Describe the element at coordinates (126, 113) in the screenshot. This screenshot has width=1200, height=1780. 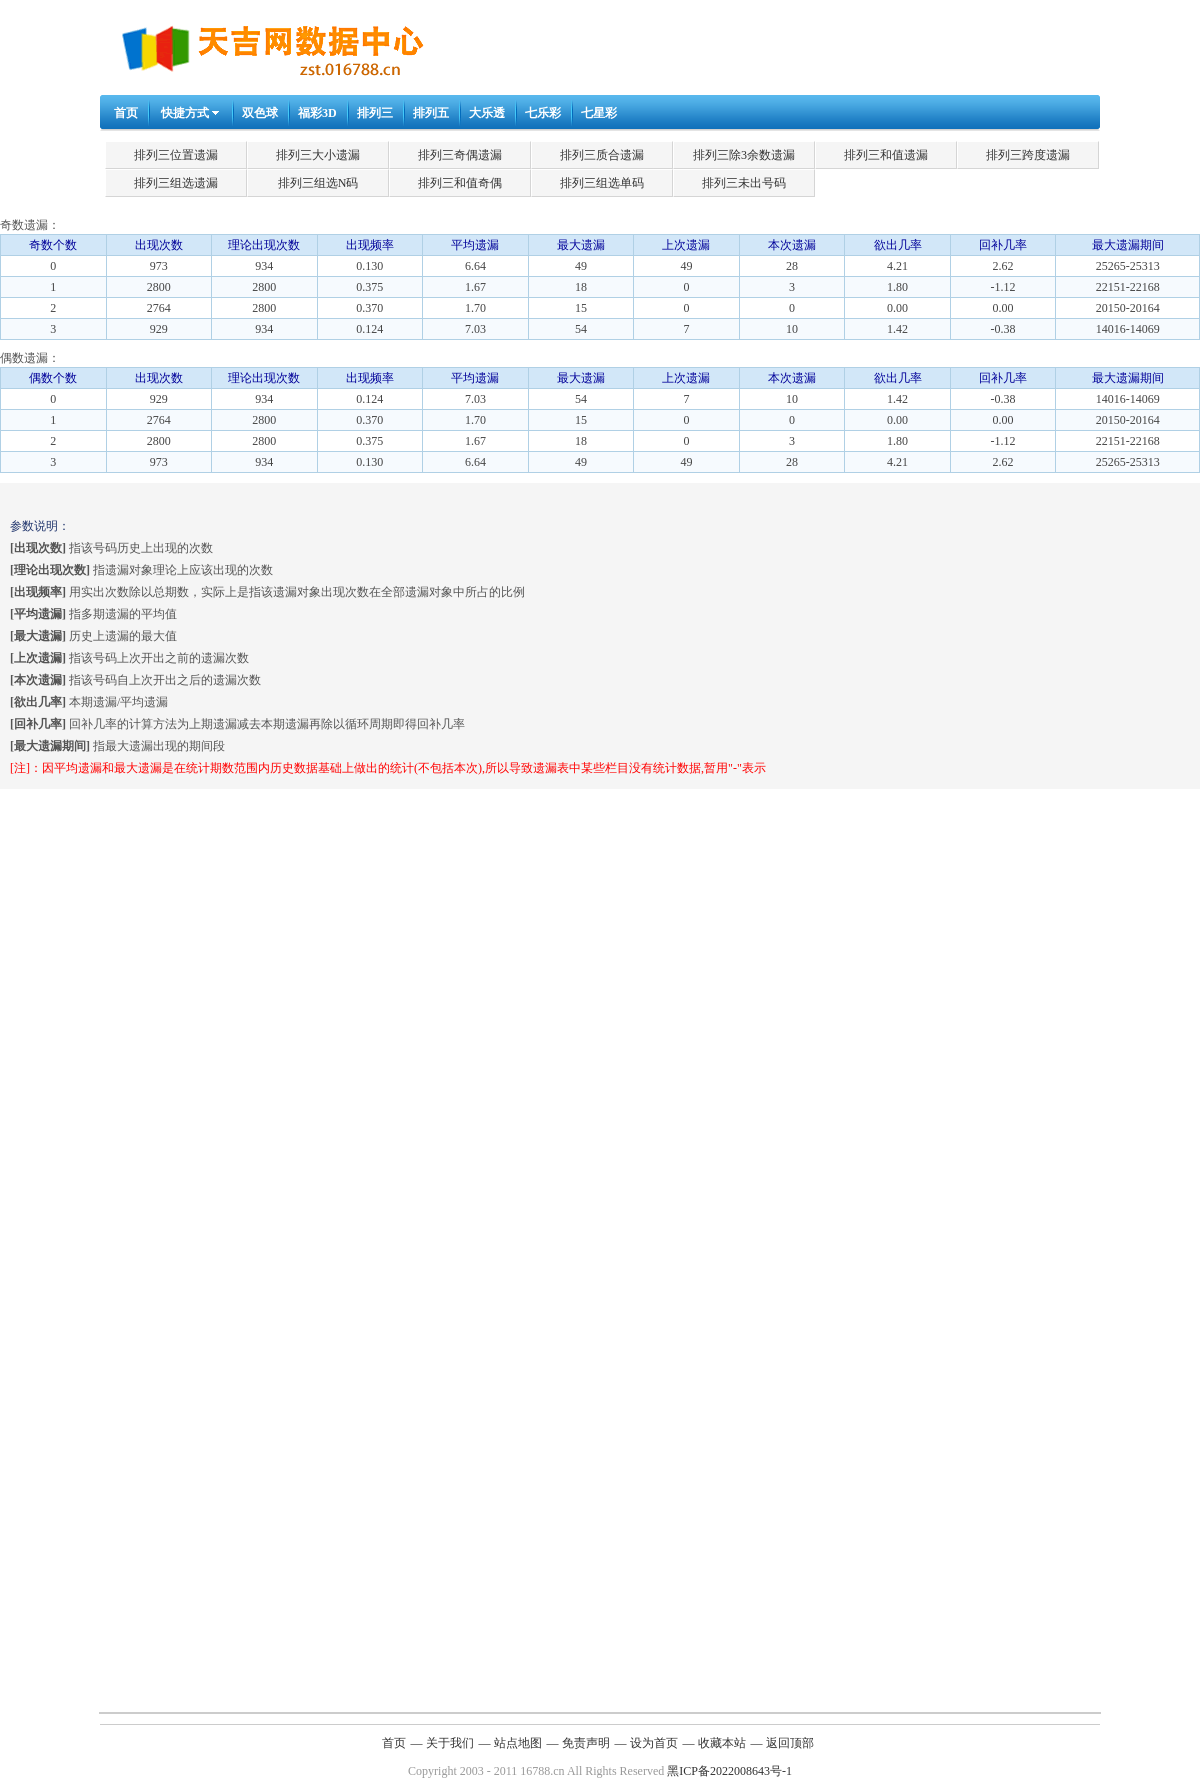
I see `首页` at that location.